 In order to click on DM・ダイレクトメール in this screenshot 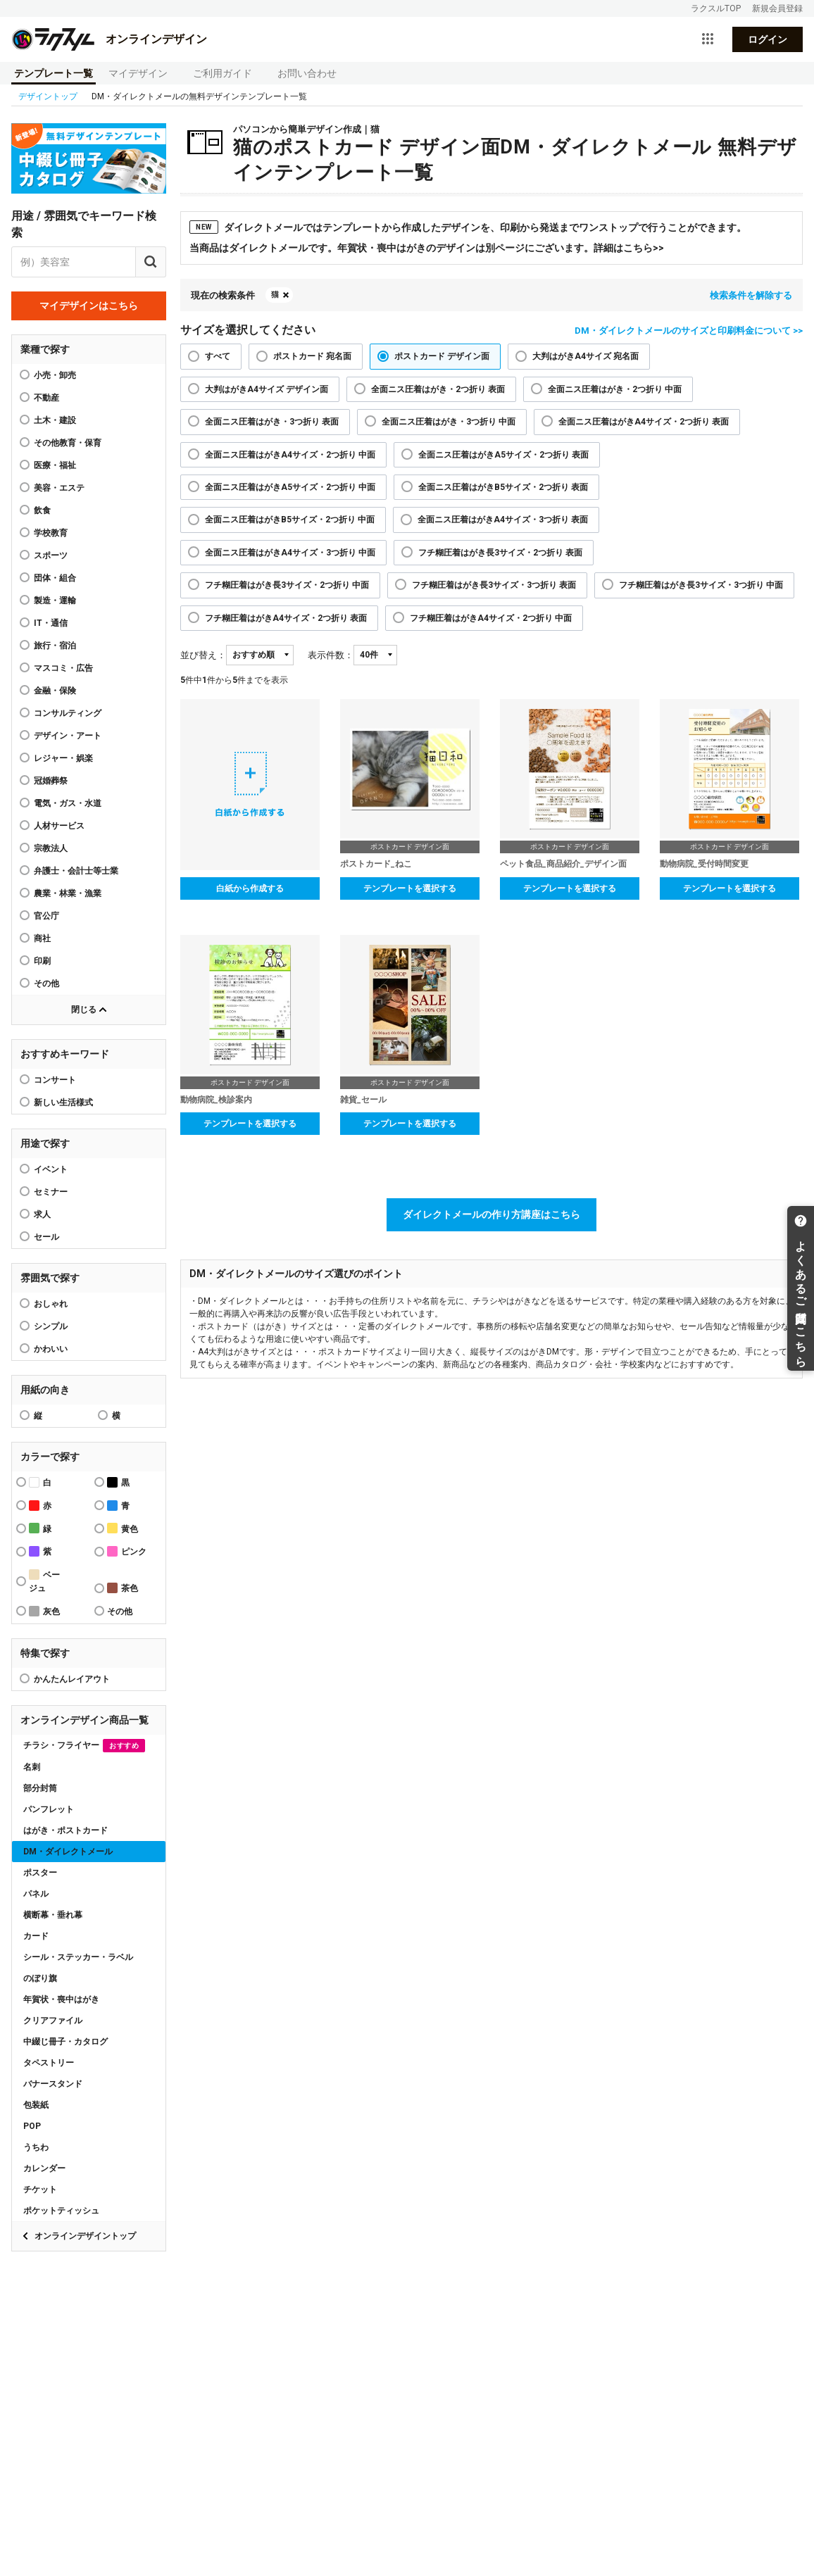, I will do `click(68, 1851)`.